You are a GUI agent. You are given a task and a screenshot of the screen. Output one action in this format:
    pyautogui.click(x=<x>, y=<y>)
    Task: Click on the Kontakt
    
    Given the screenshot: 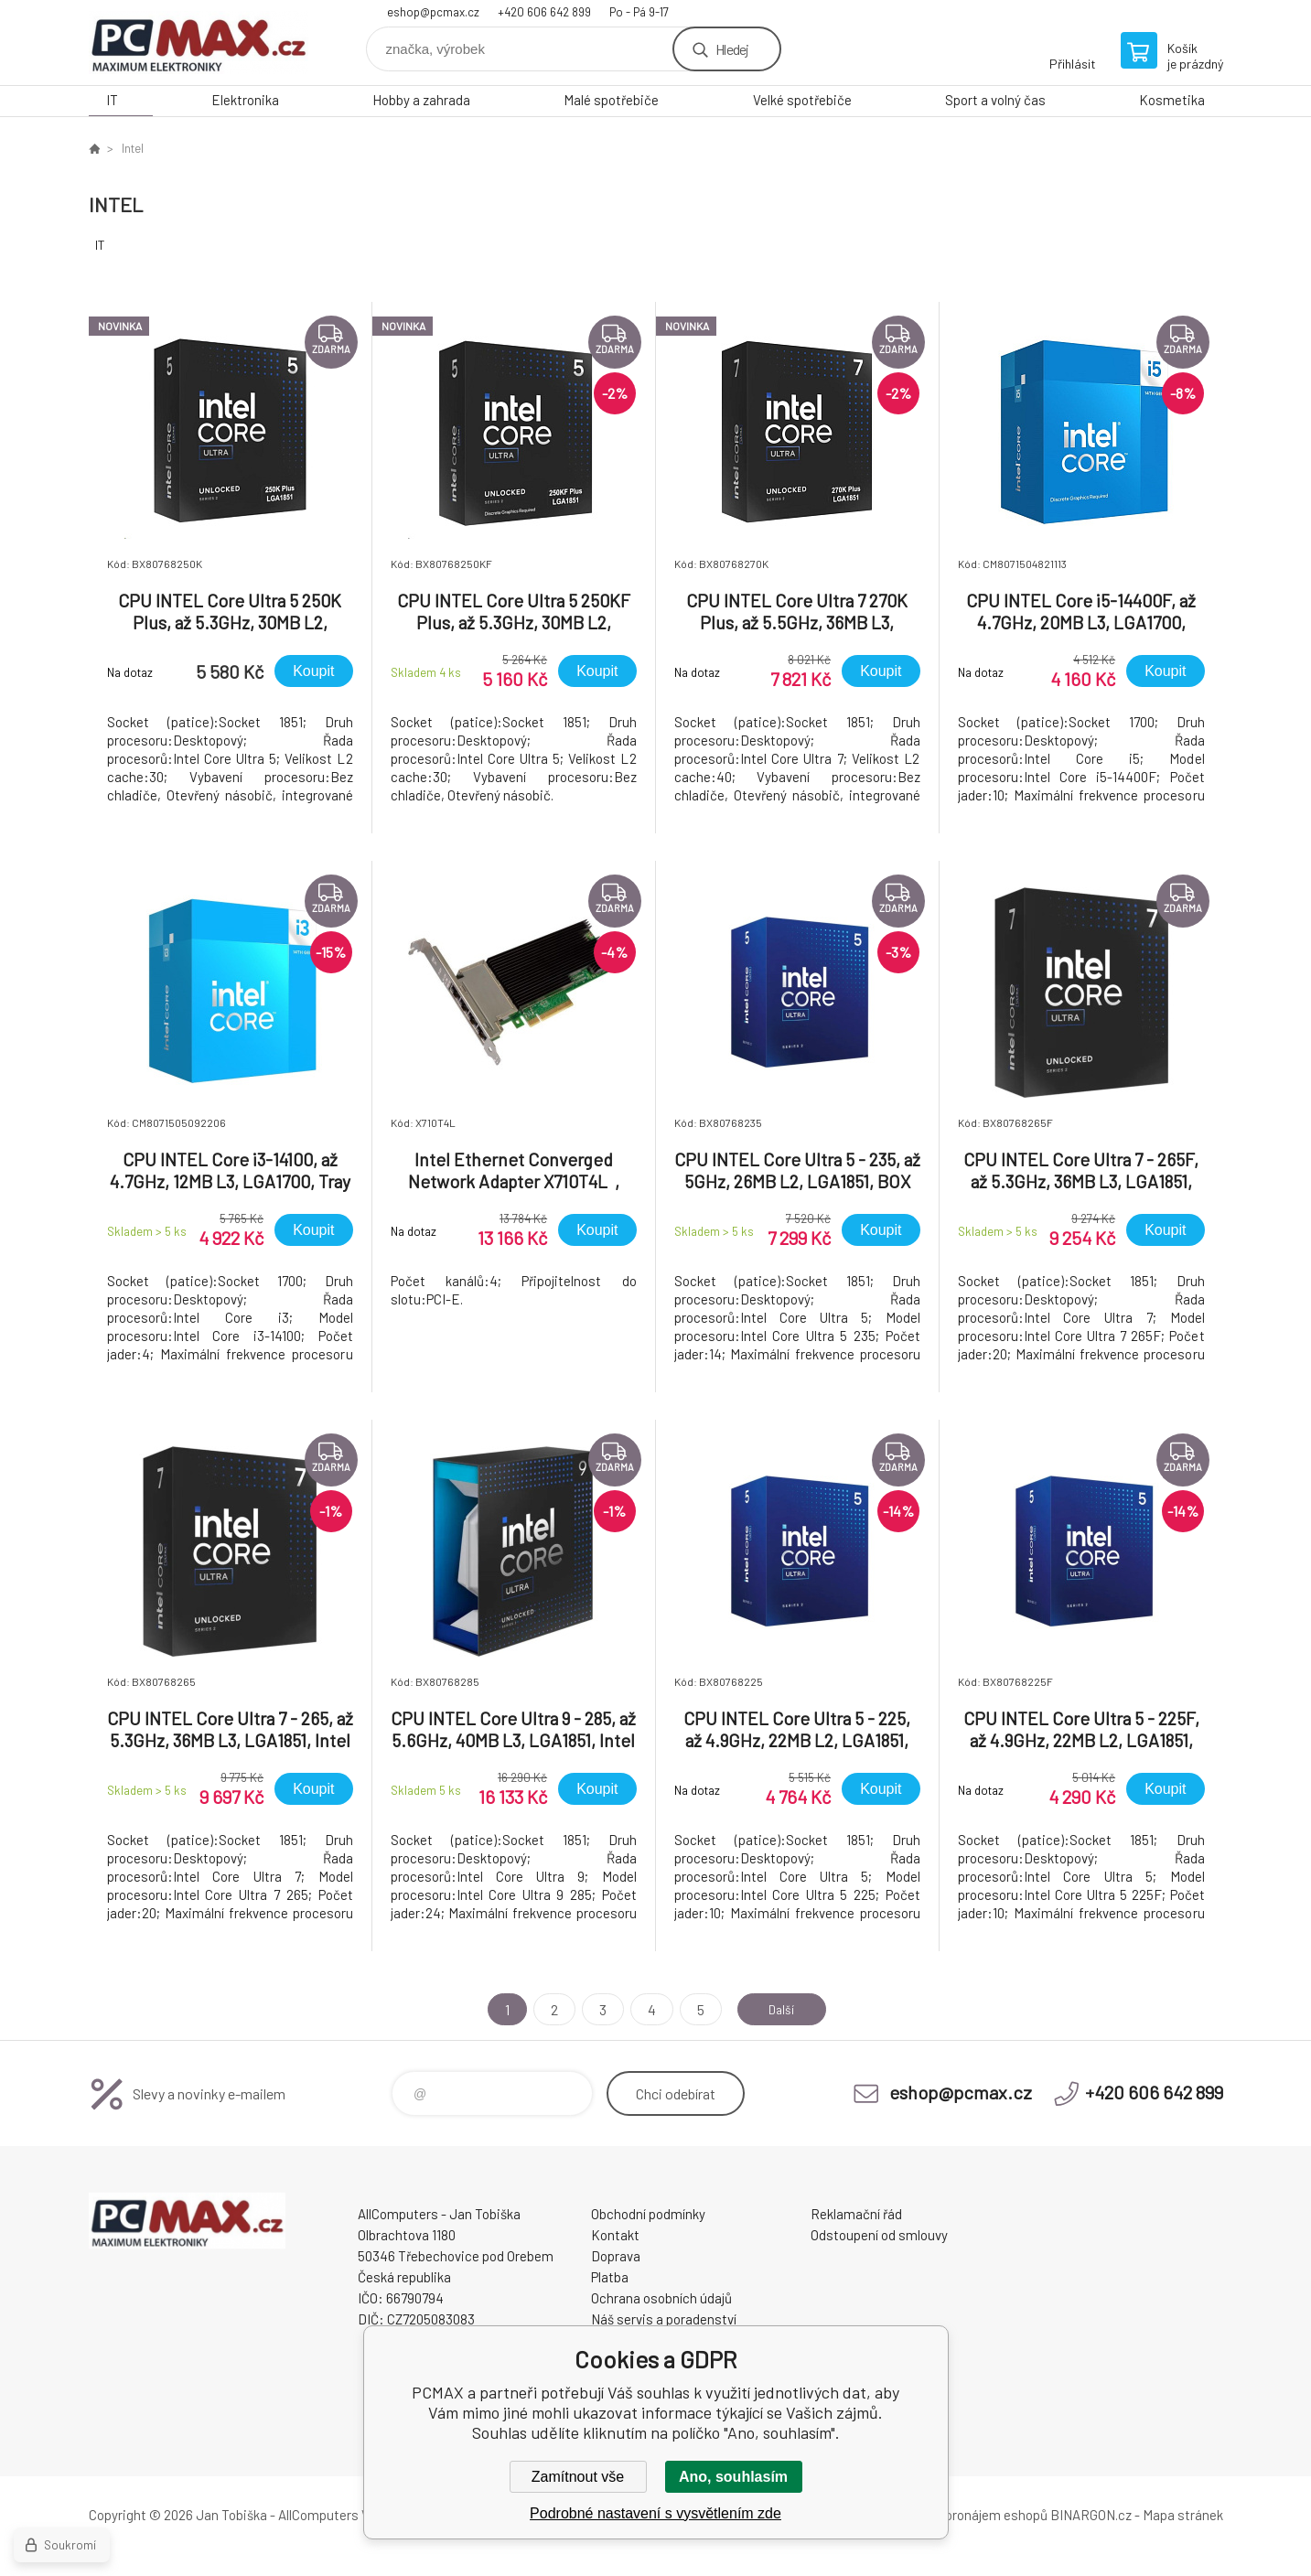 What is the action you would take?
    pyautogui.click(x=615, y=2235)
    